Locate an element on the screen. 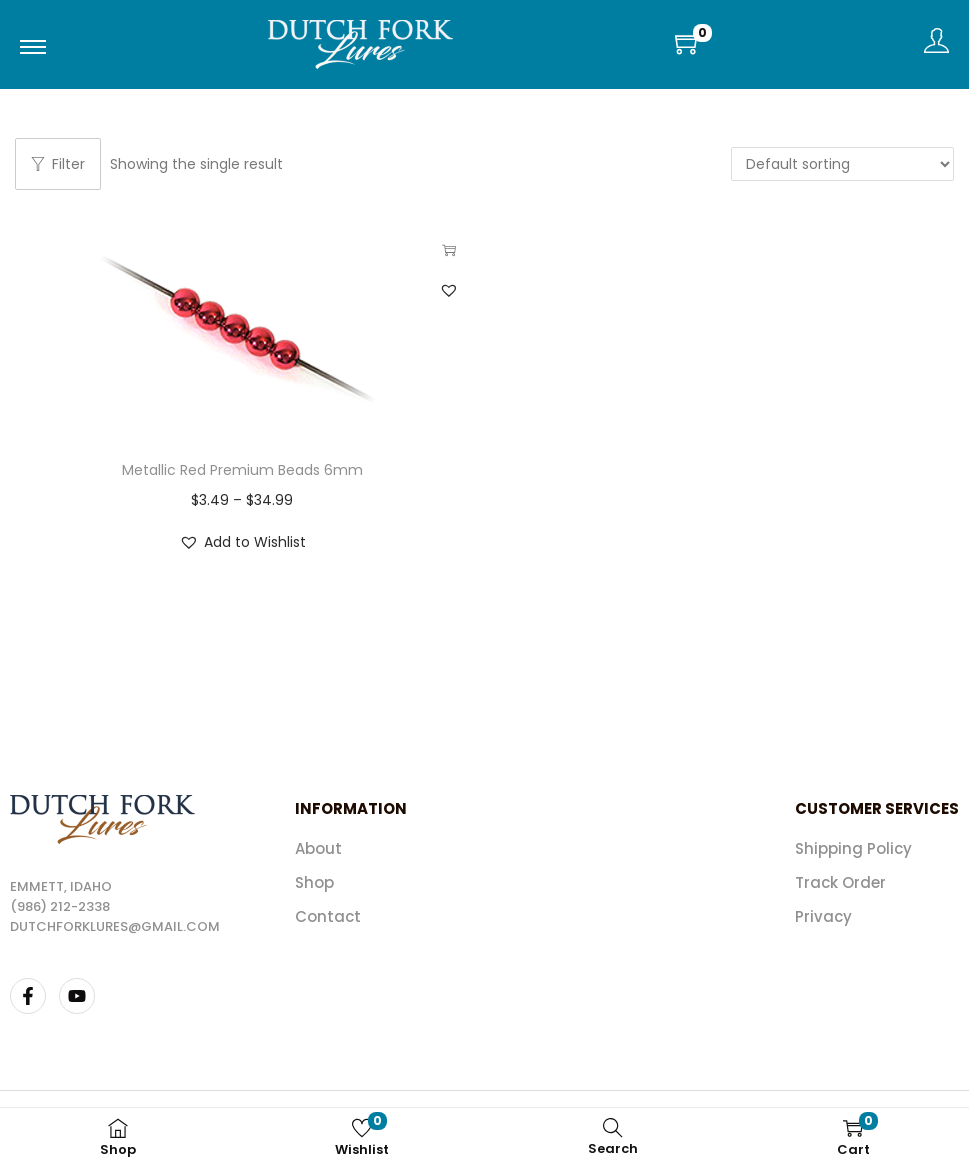  Select options is located at coordinates (449, 250).